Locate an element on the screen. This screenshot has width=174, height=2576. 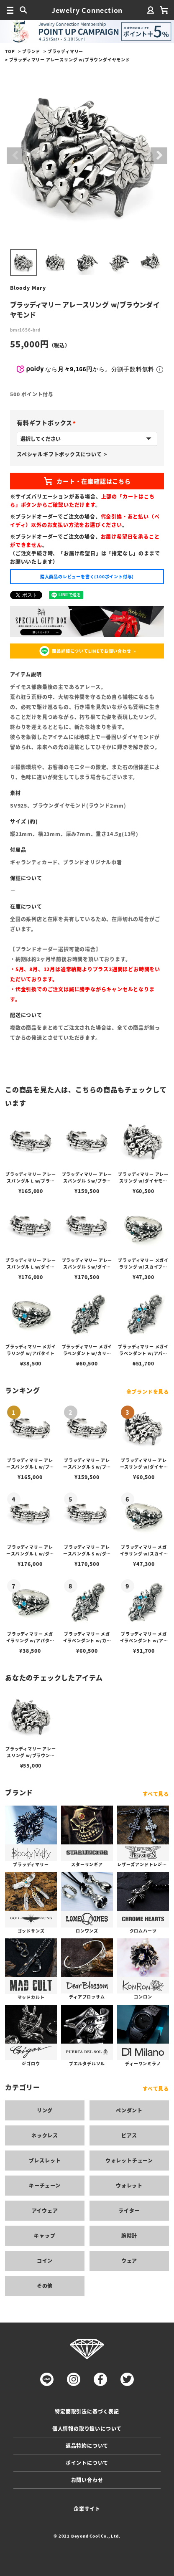
特定商取引法に基づく表記 is located at coordinates (87, 2411).